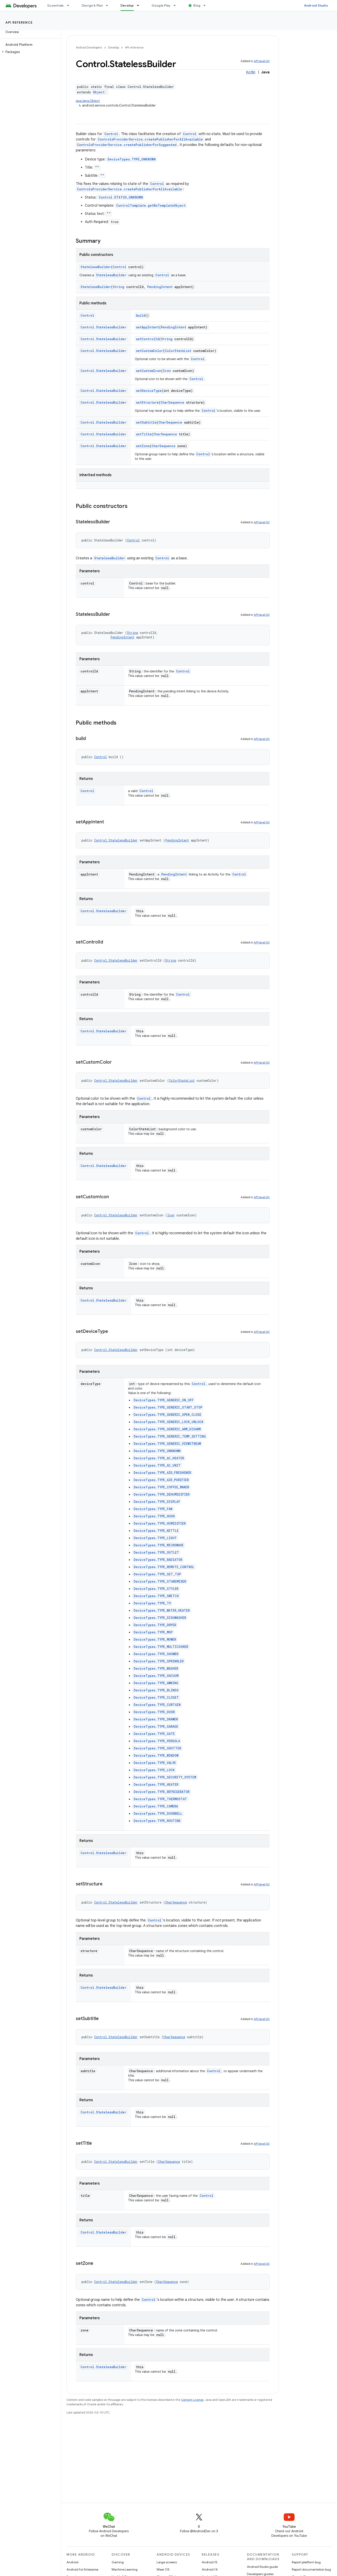 The image size is (337, 2576). I want to click on DeviceTypes.TYPE_PERGOLA, so click(157, 1741).